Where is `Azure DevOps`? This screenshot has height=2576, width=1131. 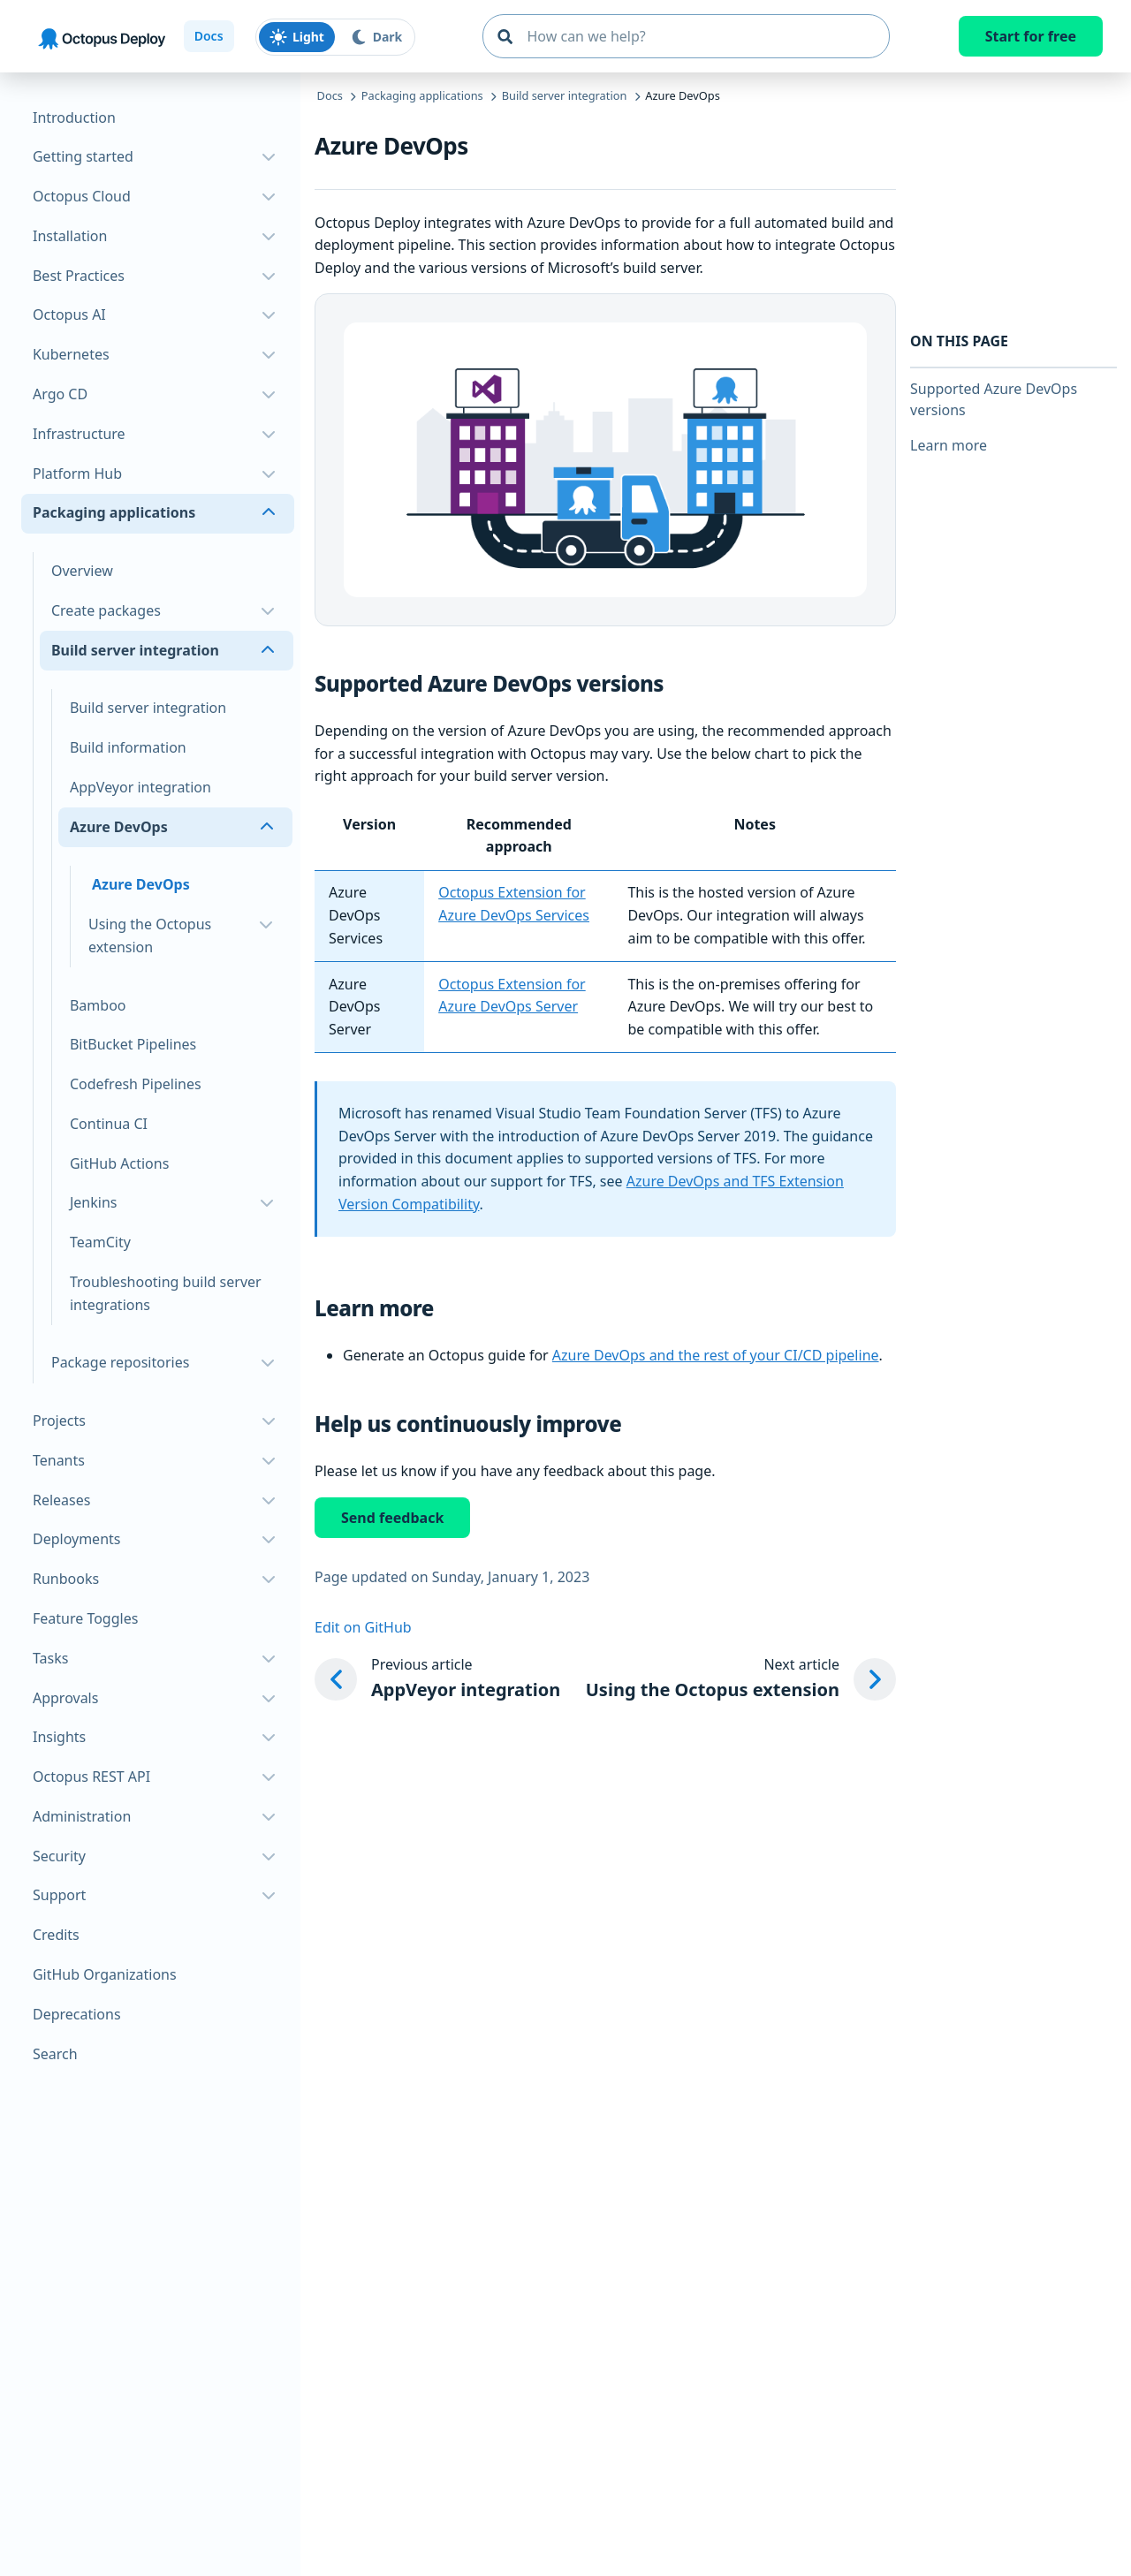
Azure DevOps is located at coordinates (141, 884).